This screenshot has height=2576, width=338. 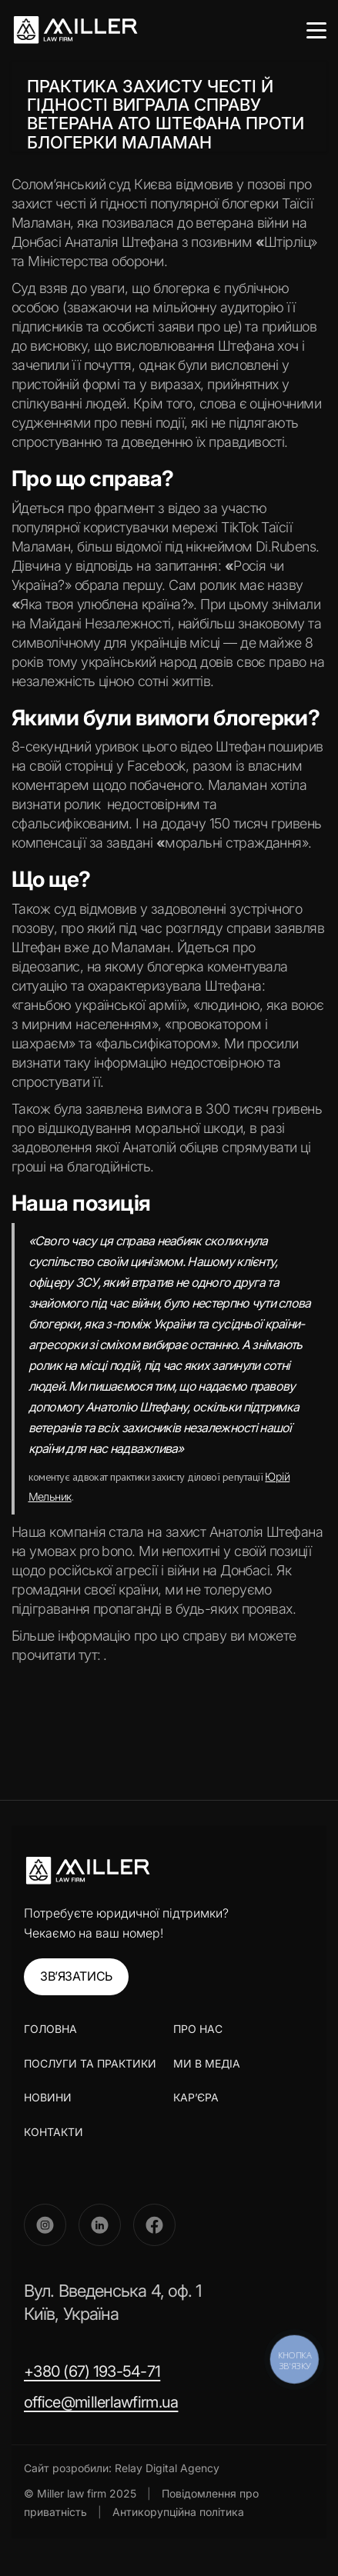 I want to click on office@millerlawfirm.ua, so click(x=101, y=2402).